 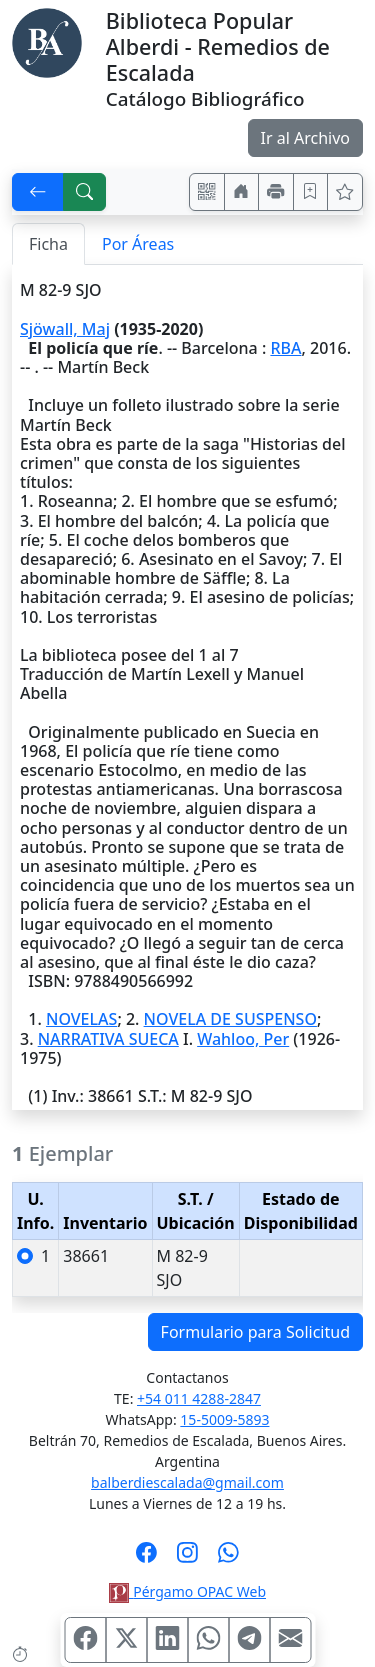 I want to click on Ficha [tab], so click(x=48, y=244).